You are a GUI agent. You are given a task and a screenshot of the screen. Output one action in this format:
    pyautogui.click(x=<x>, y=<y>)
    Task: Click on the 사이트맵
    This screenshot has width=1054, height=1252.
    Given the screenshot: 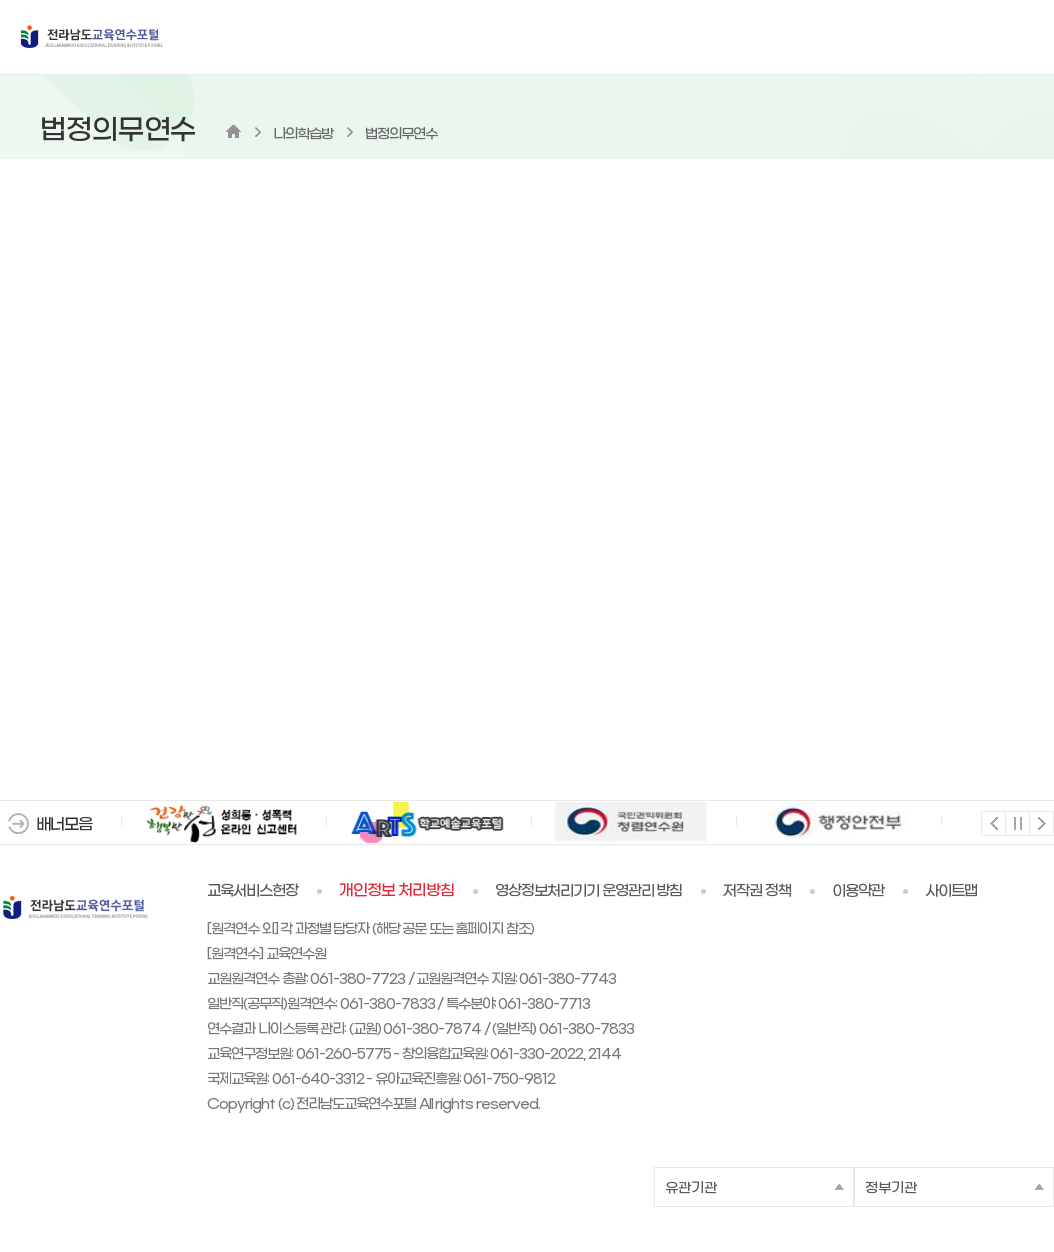 What is the action you would take?
    pyautogui.click(x=951, y=891)
    